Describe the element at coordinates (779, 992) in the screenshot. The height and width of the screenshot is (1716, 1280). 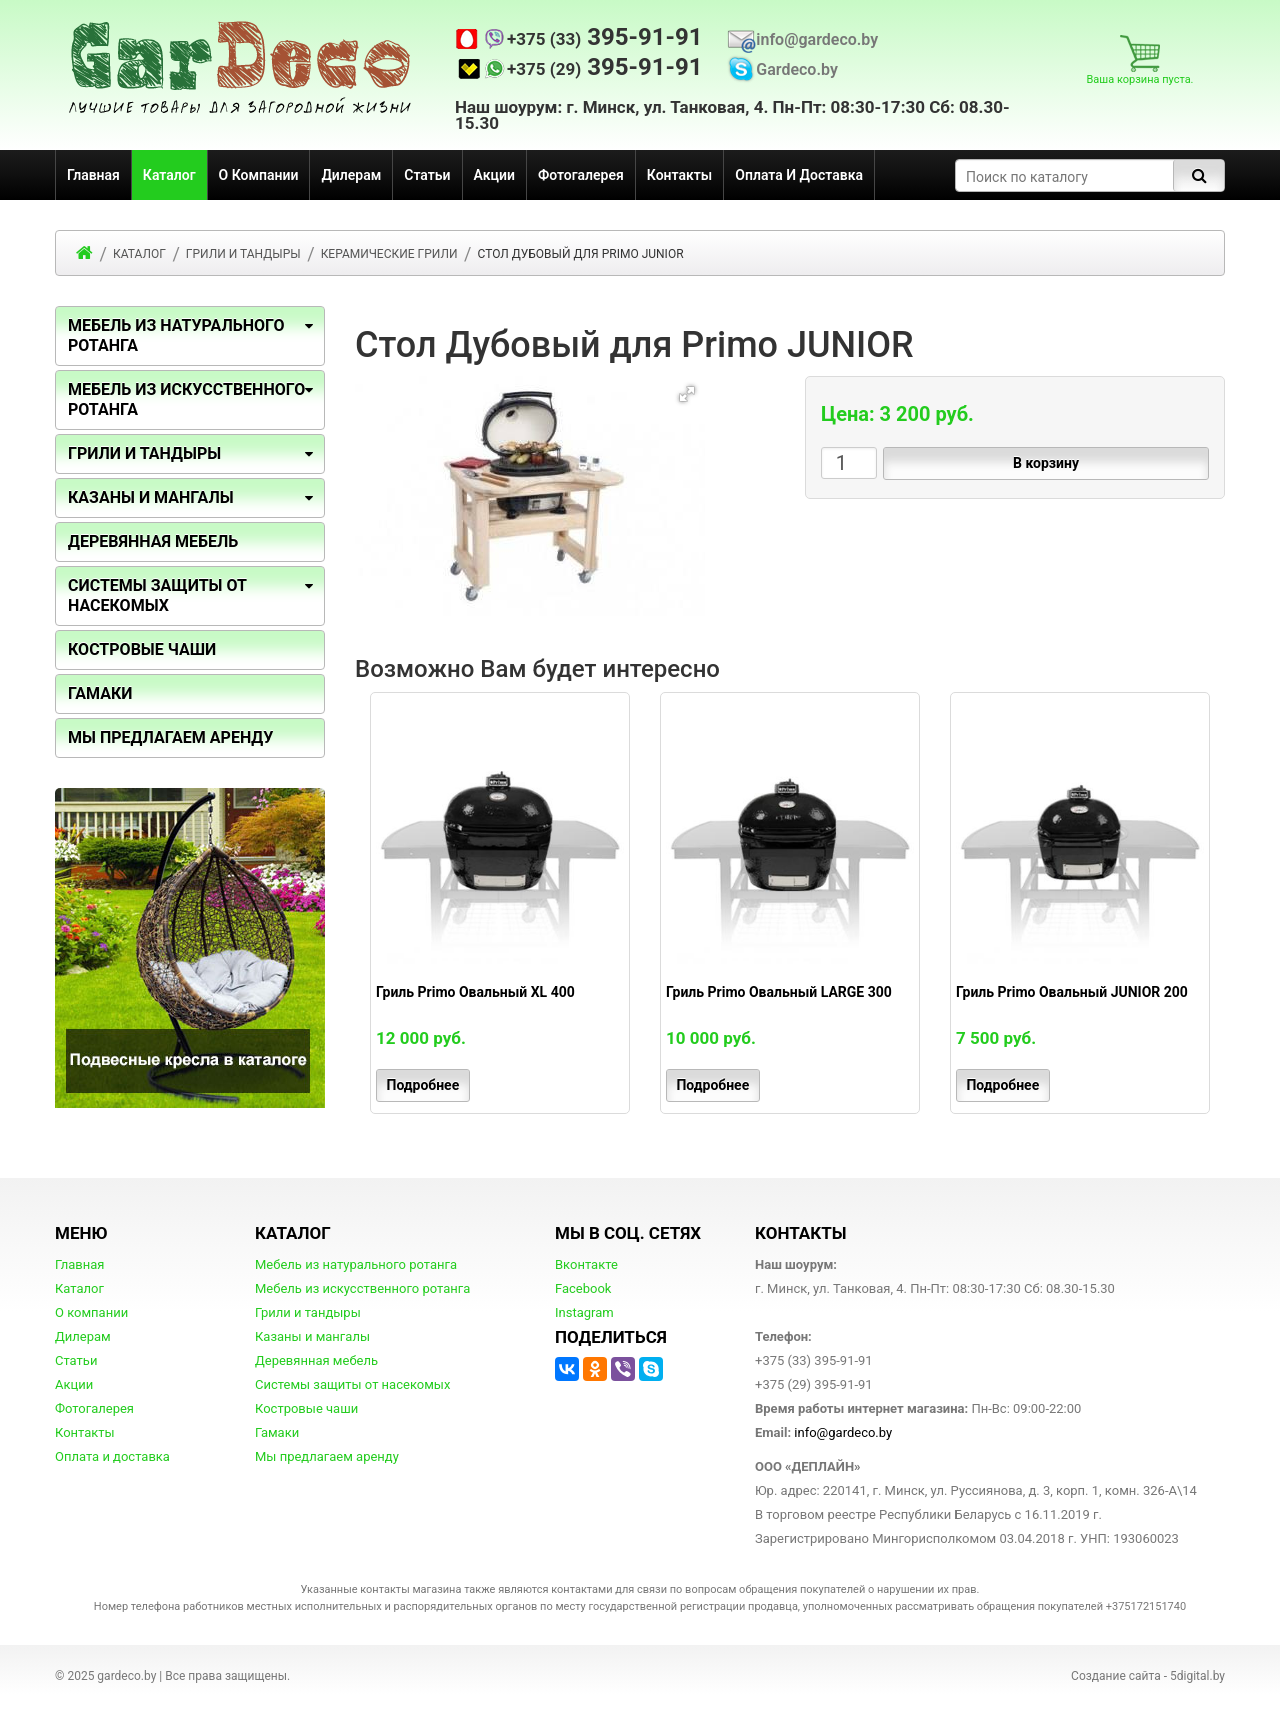
I see `Гриль Primo Овальный LARGE 300` at that location.